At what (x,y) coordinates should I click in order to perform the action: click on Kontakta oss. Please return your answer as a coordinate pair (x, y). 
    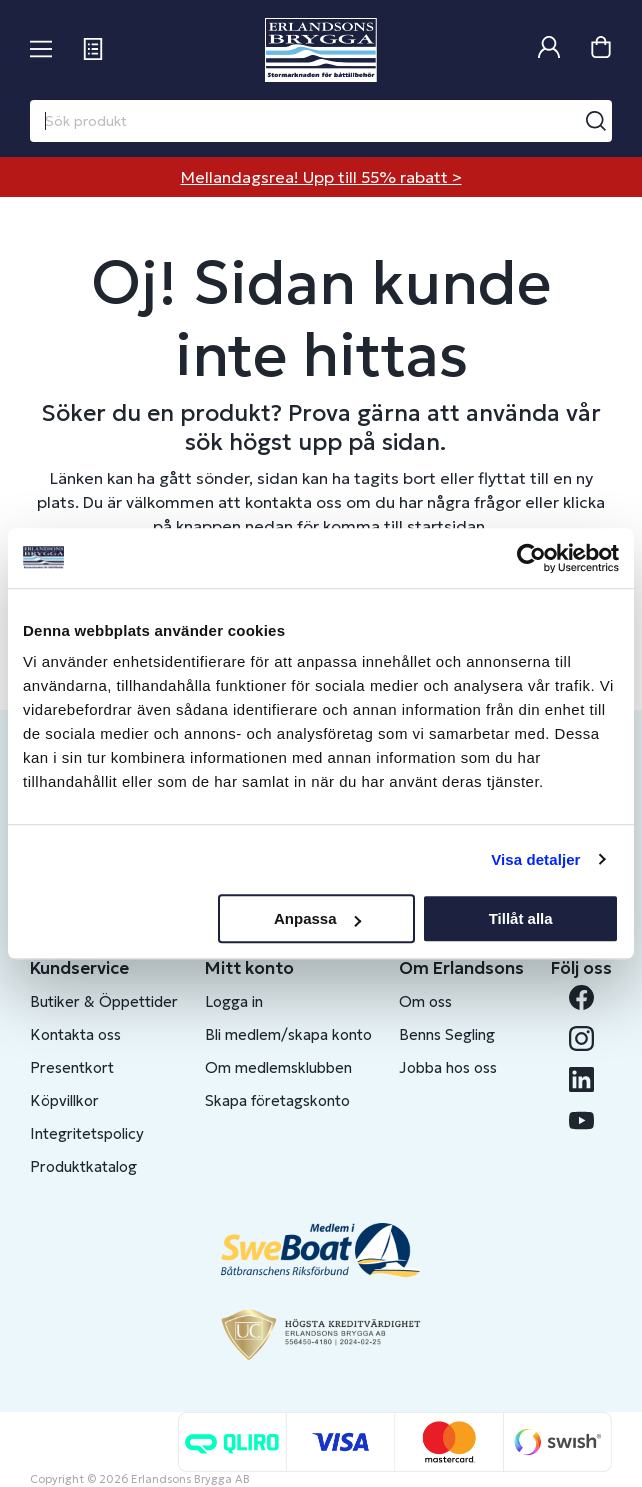
    Looking at the image, I should click on (75, 1034).